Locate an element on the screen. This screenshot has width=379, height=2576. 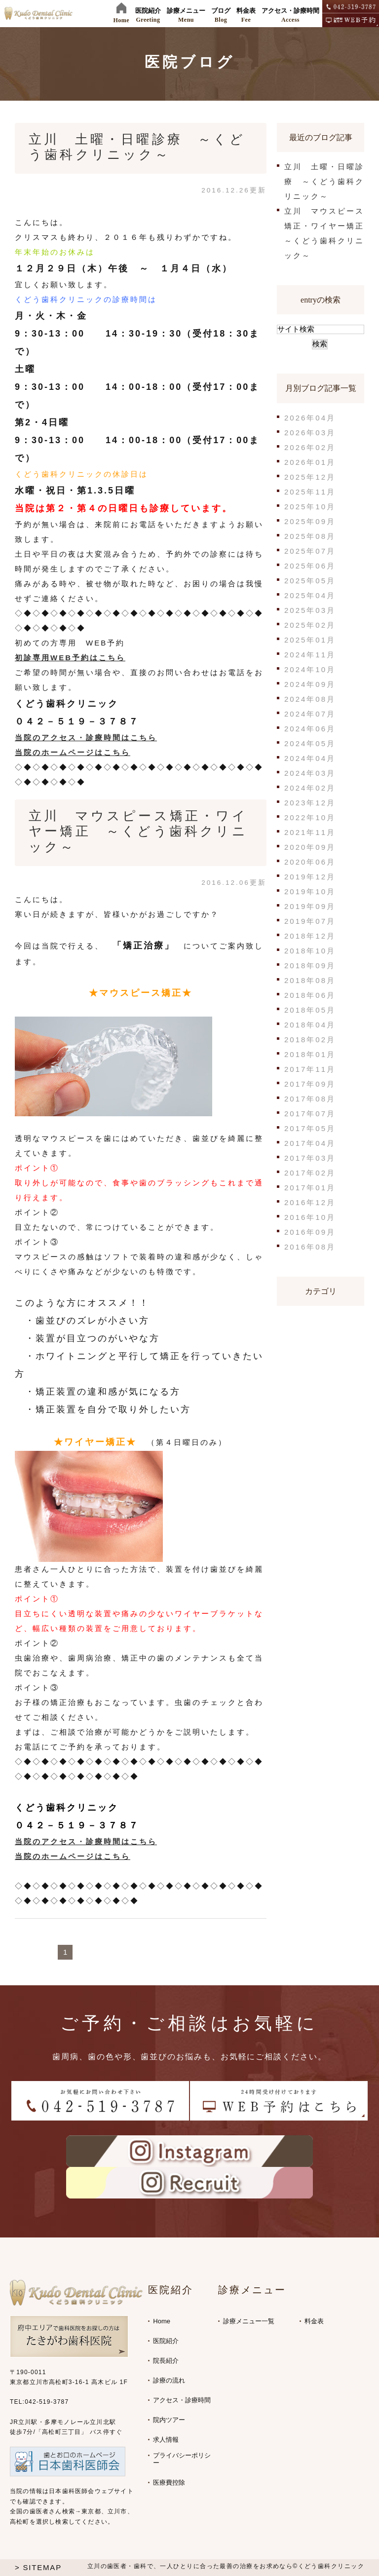
> SITEMAP is located at coordinates (38, 2567).